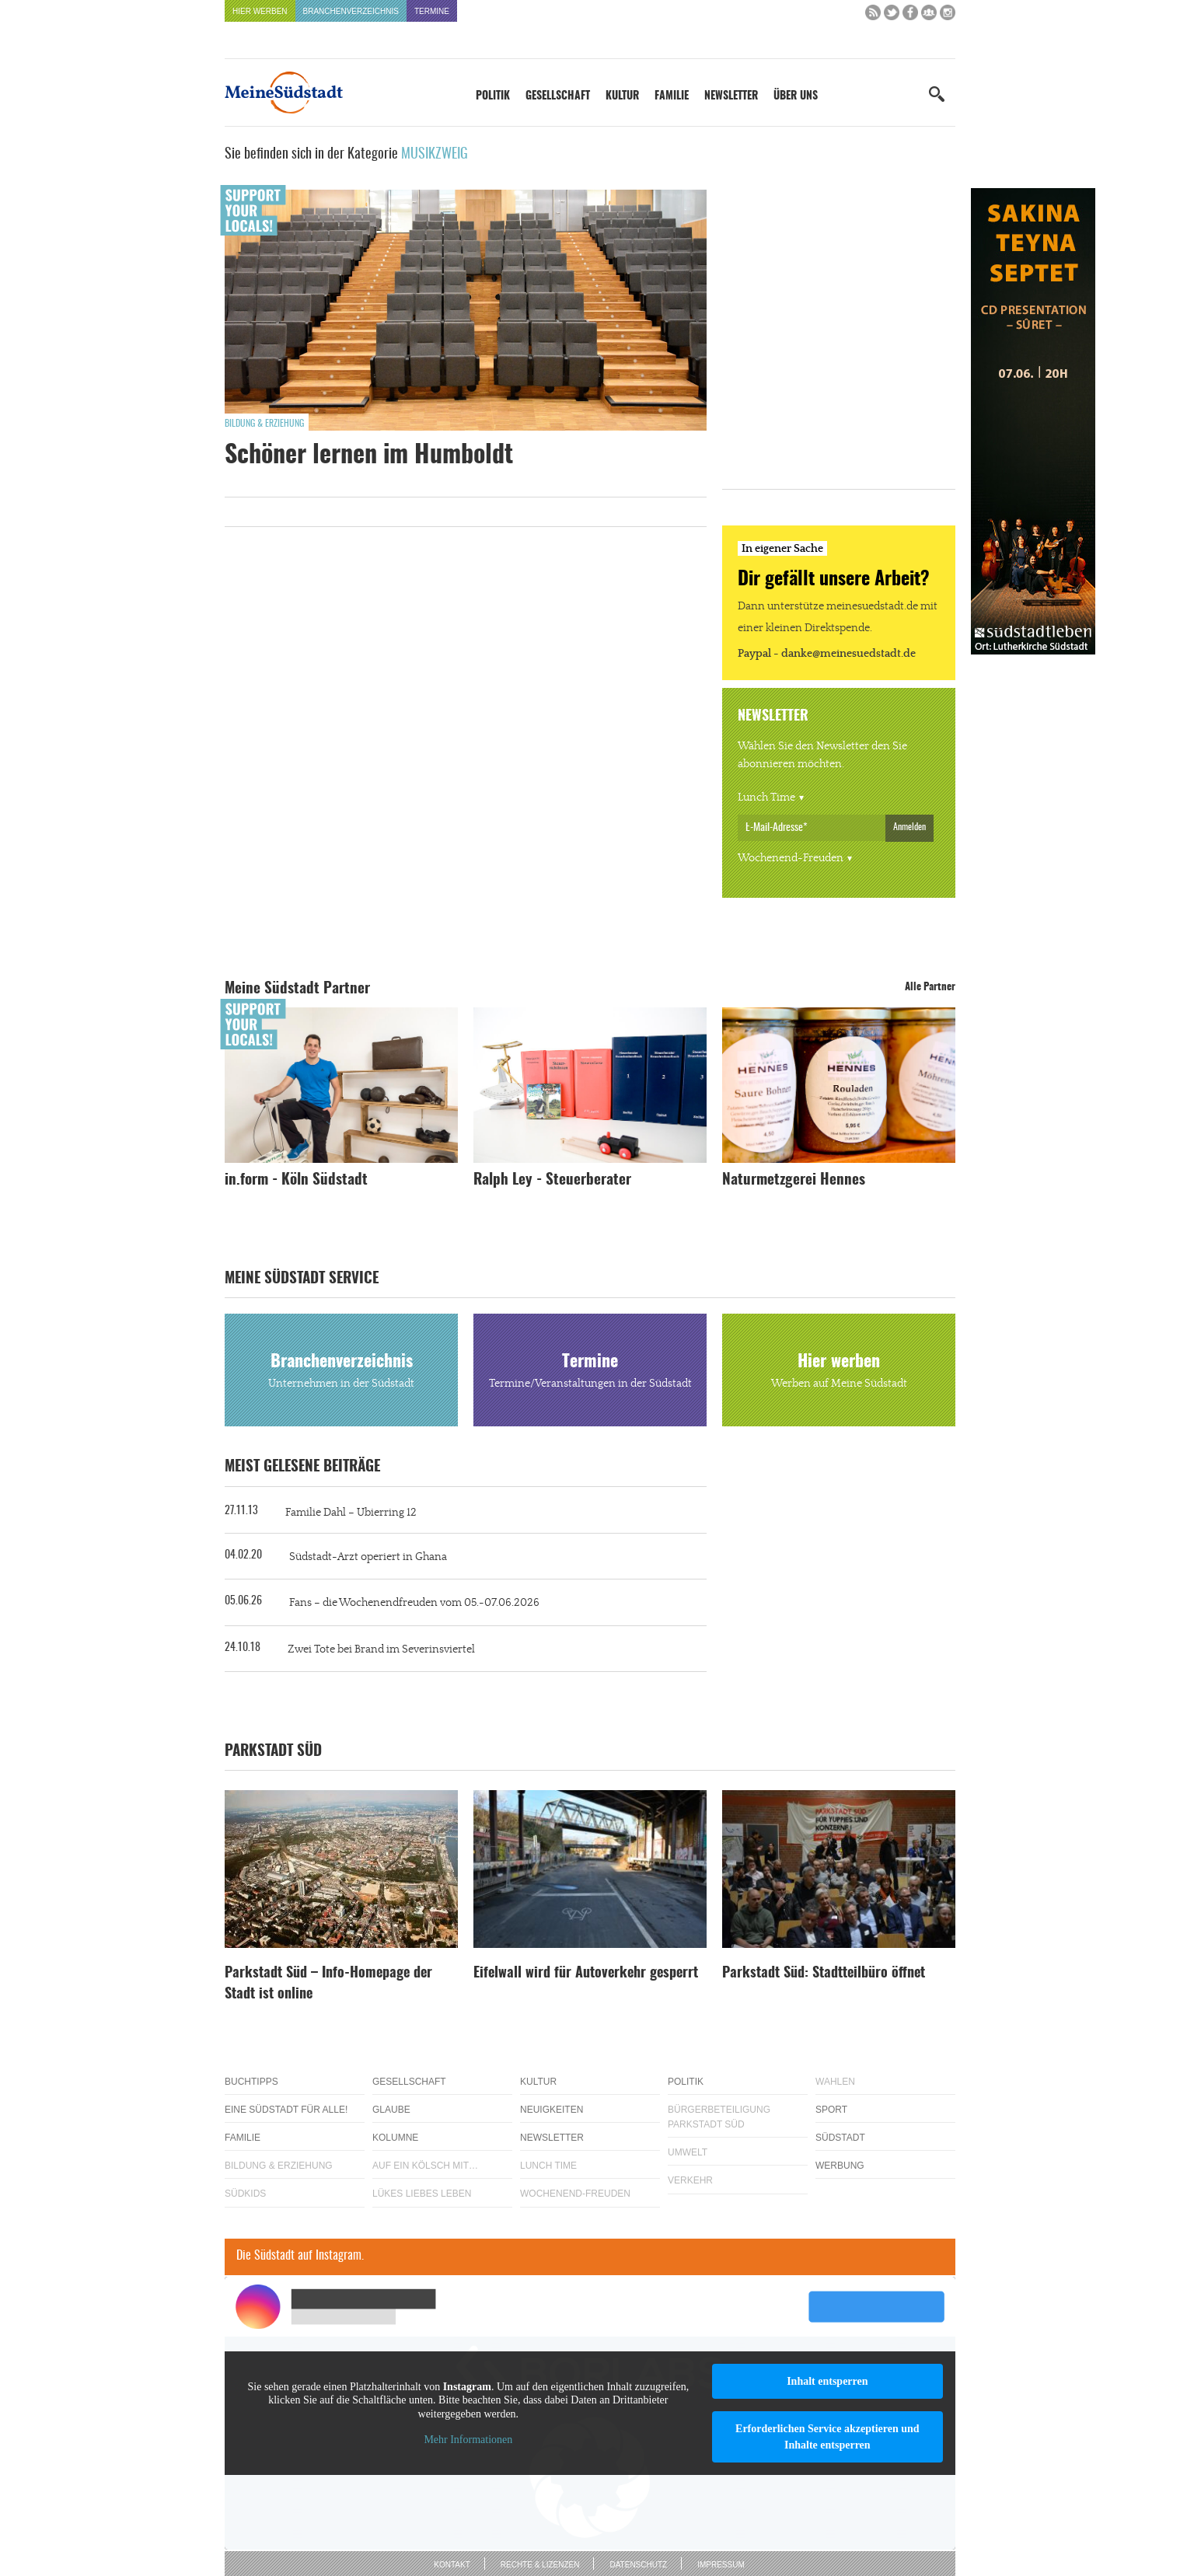  I want to click on Fans – die Wochenendfreuden vom 05.-07.06.2026, so click(414, 1603).